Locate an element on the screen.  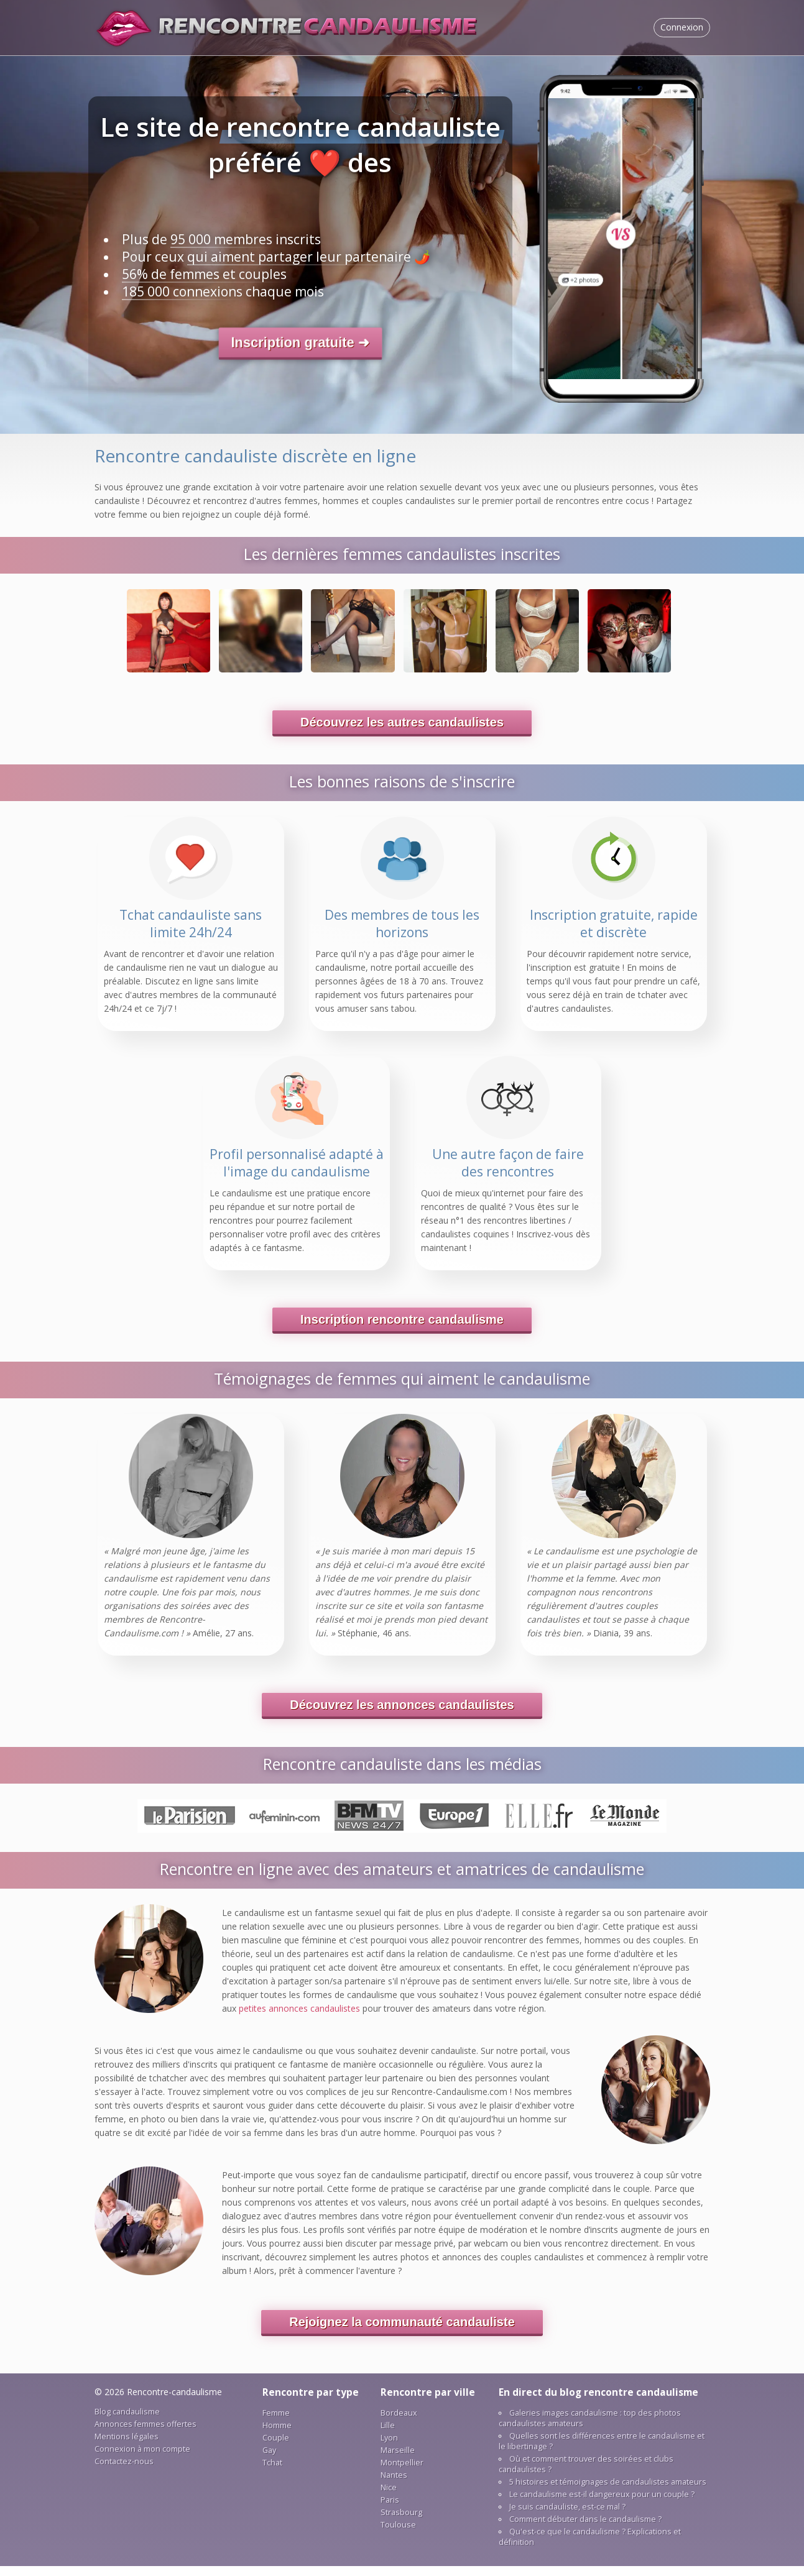
Аnnоnсеs fеmmеs оffеrtеs is located at coordinates (145, 2434).